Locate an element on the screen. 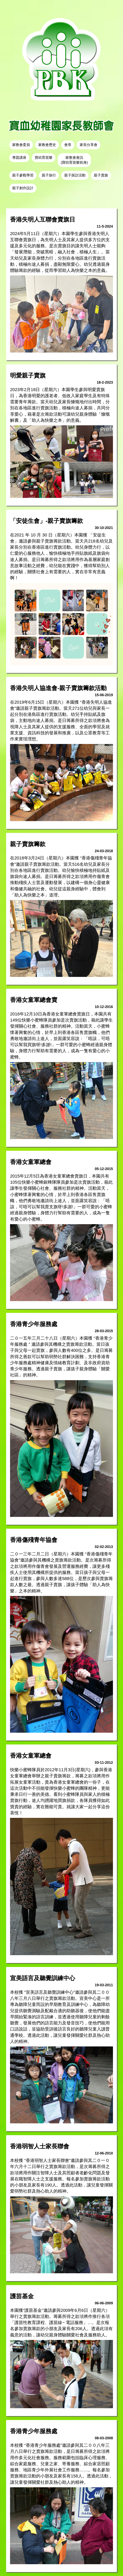 This screenshot has height=2576, width=123. 會章 is located at coordinates (67, 145).